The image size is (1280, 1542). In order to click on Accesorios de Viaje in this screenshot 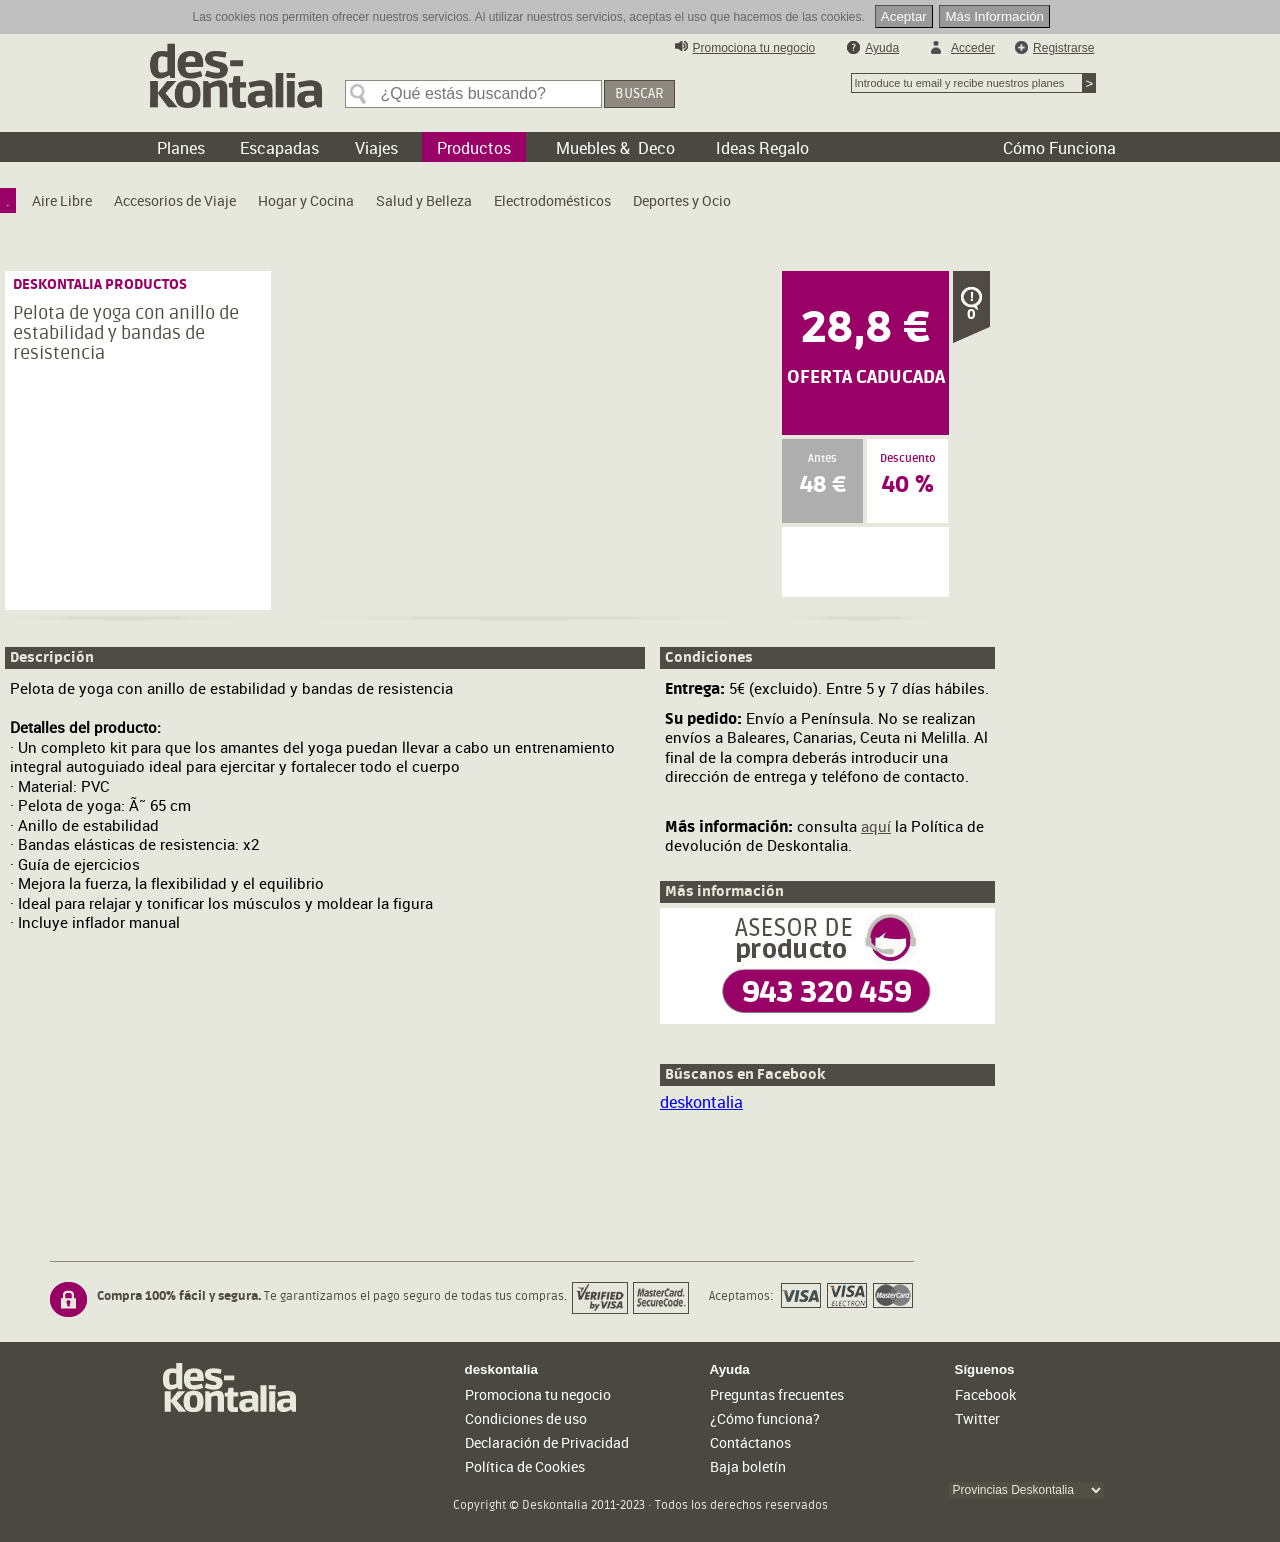, I will do `click(175, 200)`.